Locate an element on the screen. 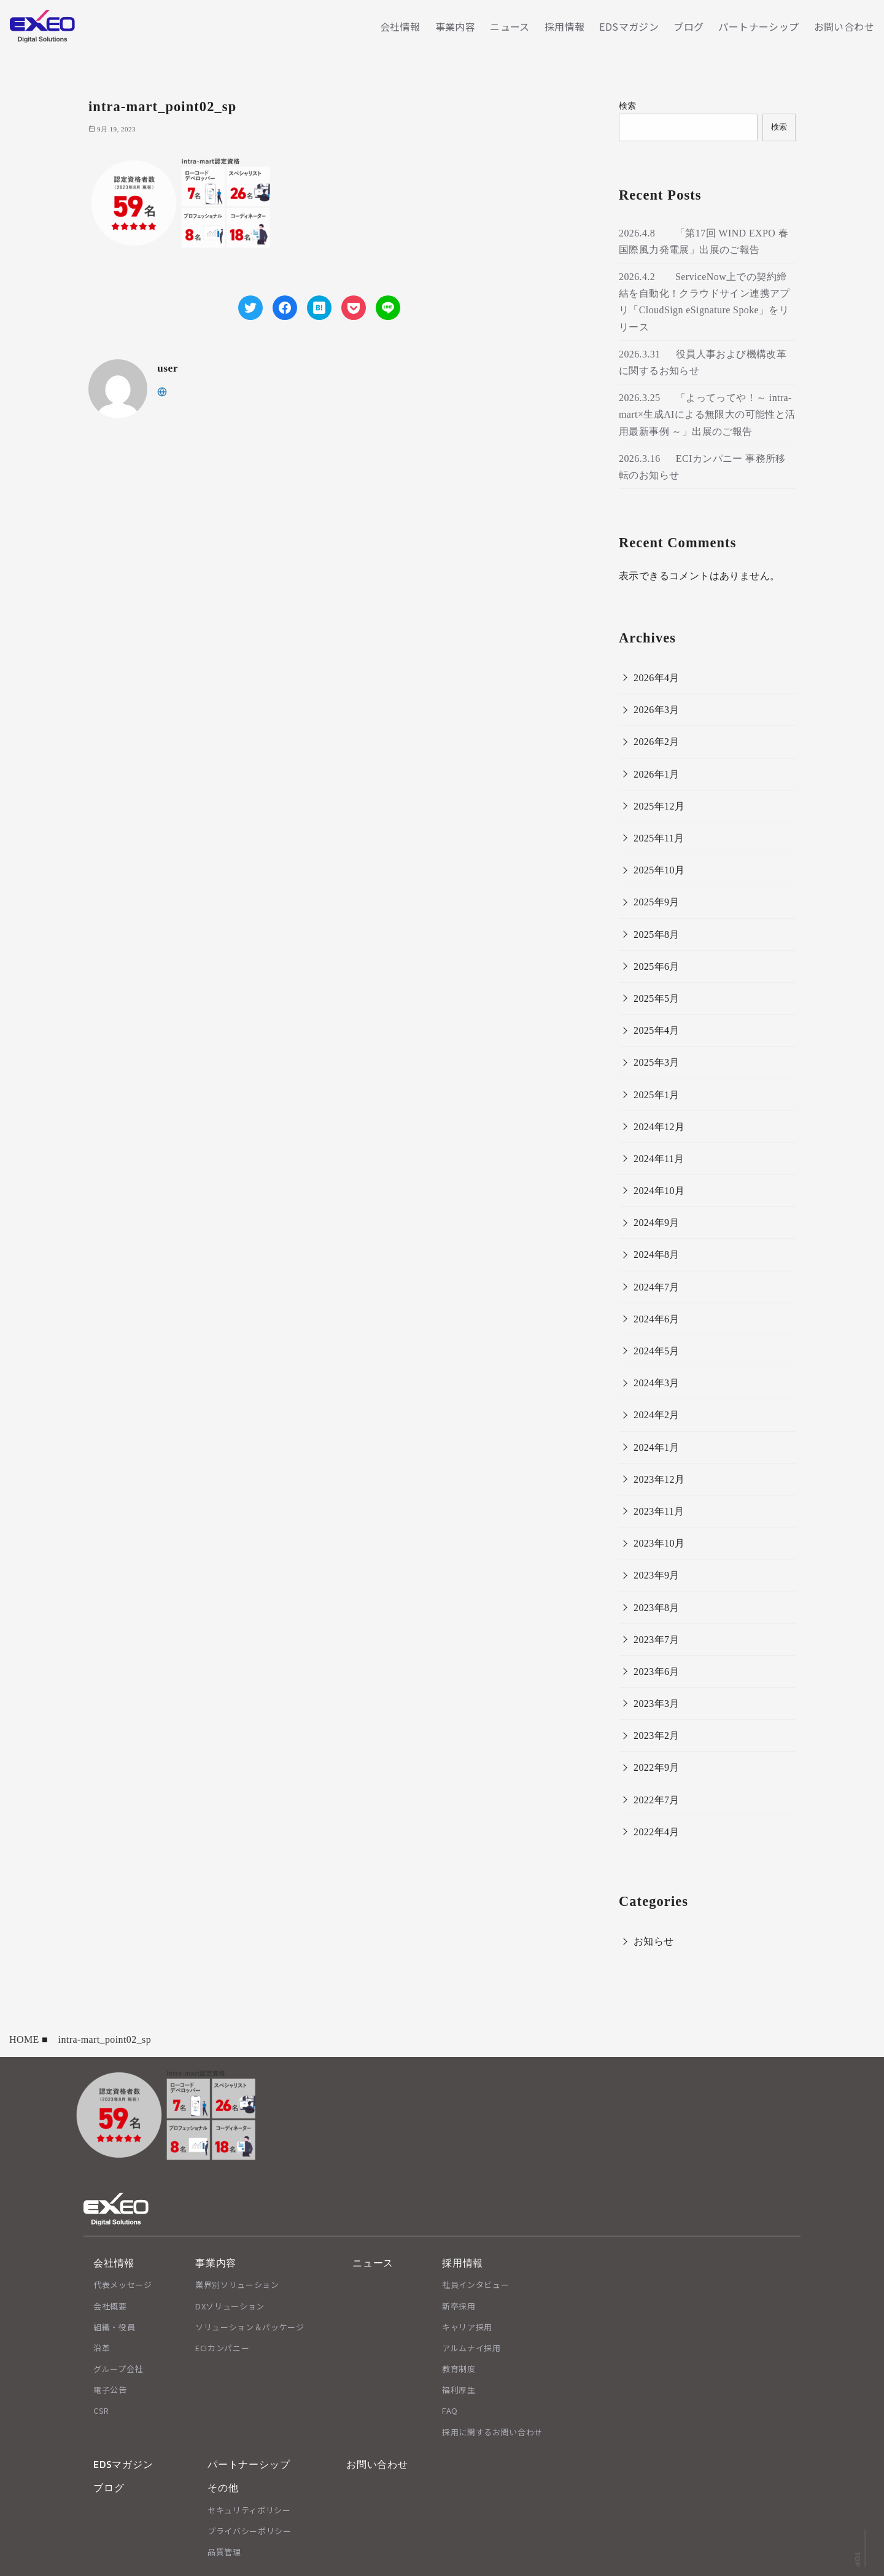 This screenshot has height=2576, width=884. 2025年3月 is located at coordinates (657, 1062).